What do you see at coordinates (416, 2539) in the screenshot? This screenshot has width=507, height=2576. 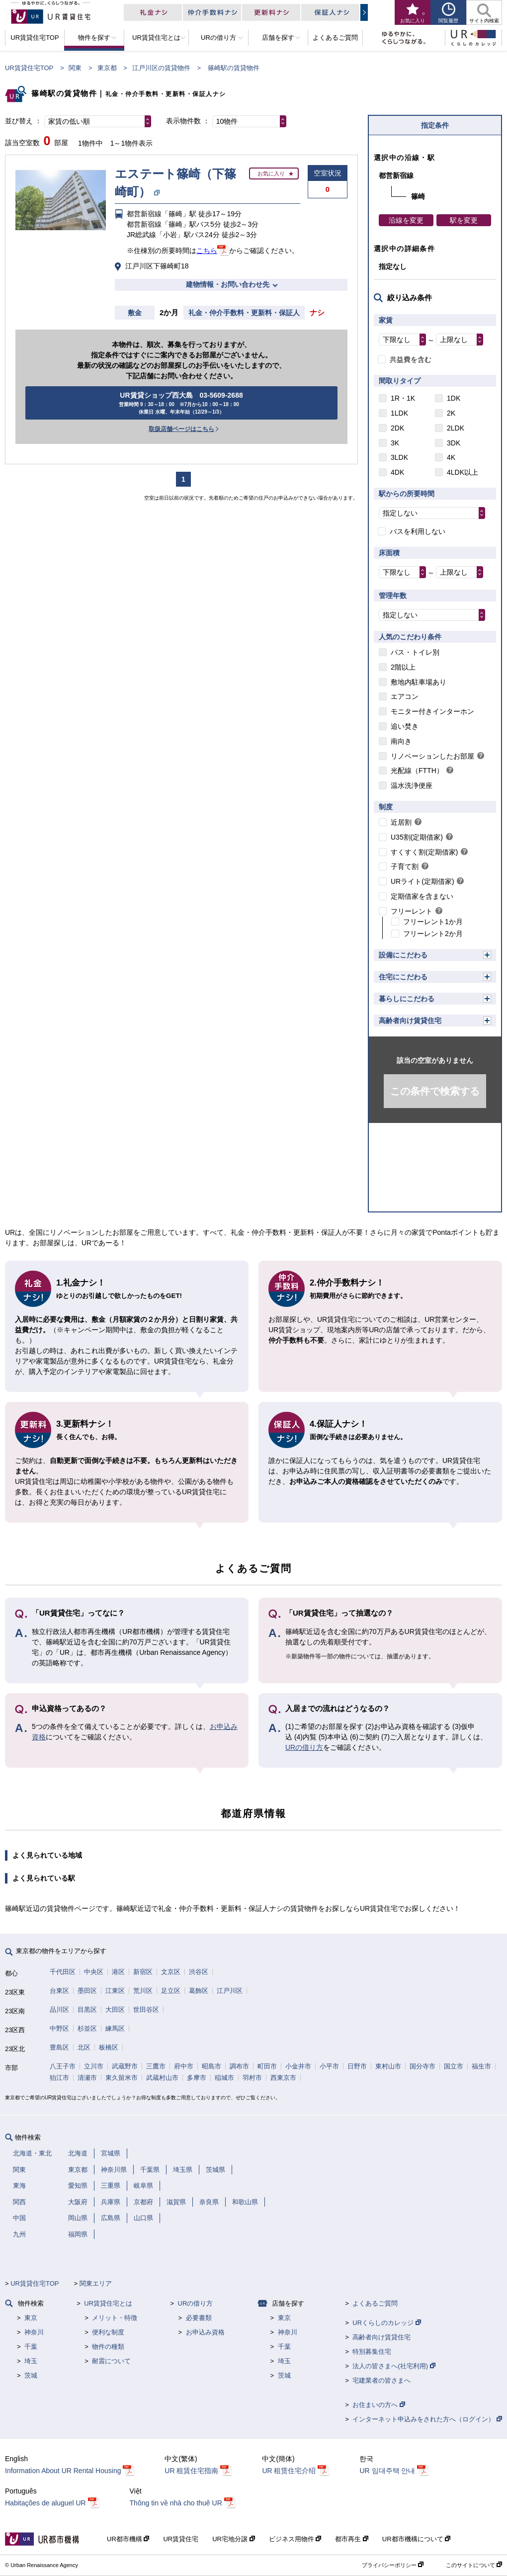 I see `UR都市機構について` at bounding box center [416, 2539].